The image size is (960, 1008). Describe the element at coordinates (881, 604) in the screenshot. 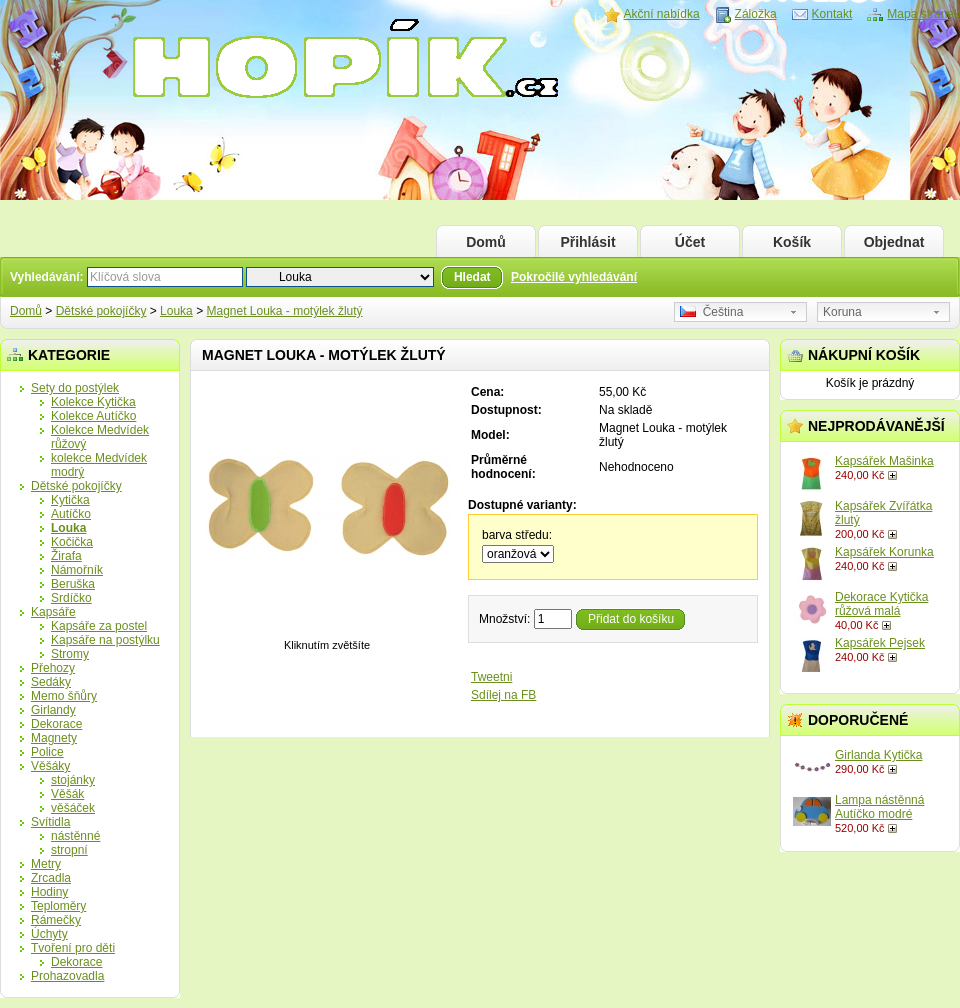

I see `Dekorace Kytička růžová malá` at that location.